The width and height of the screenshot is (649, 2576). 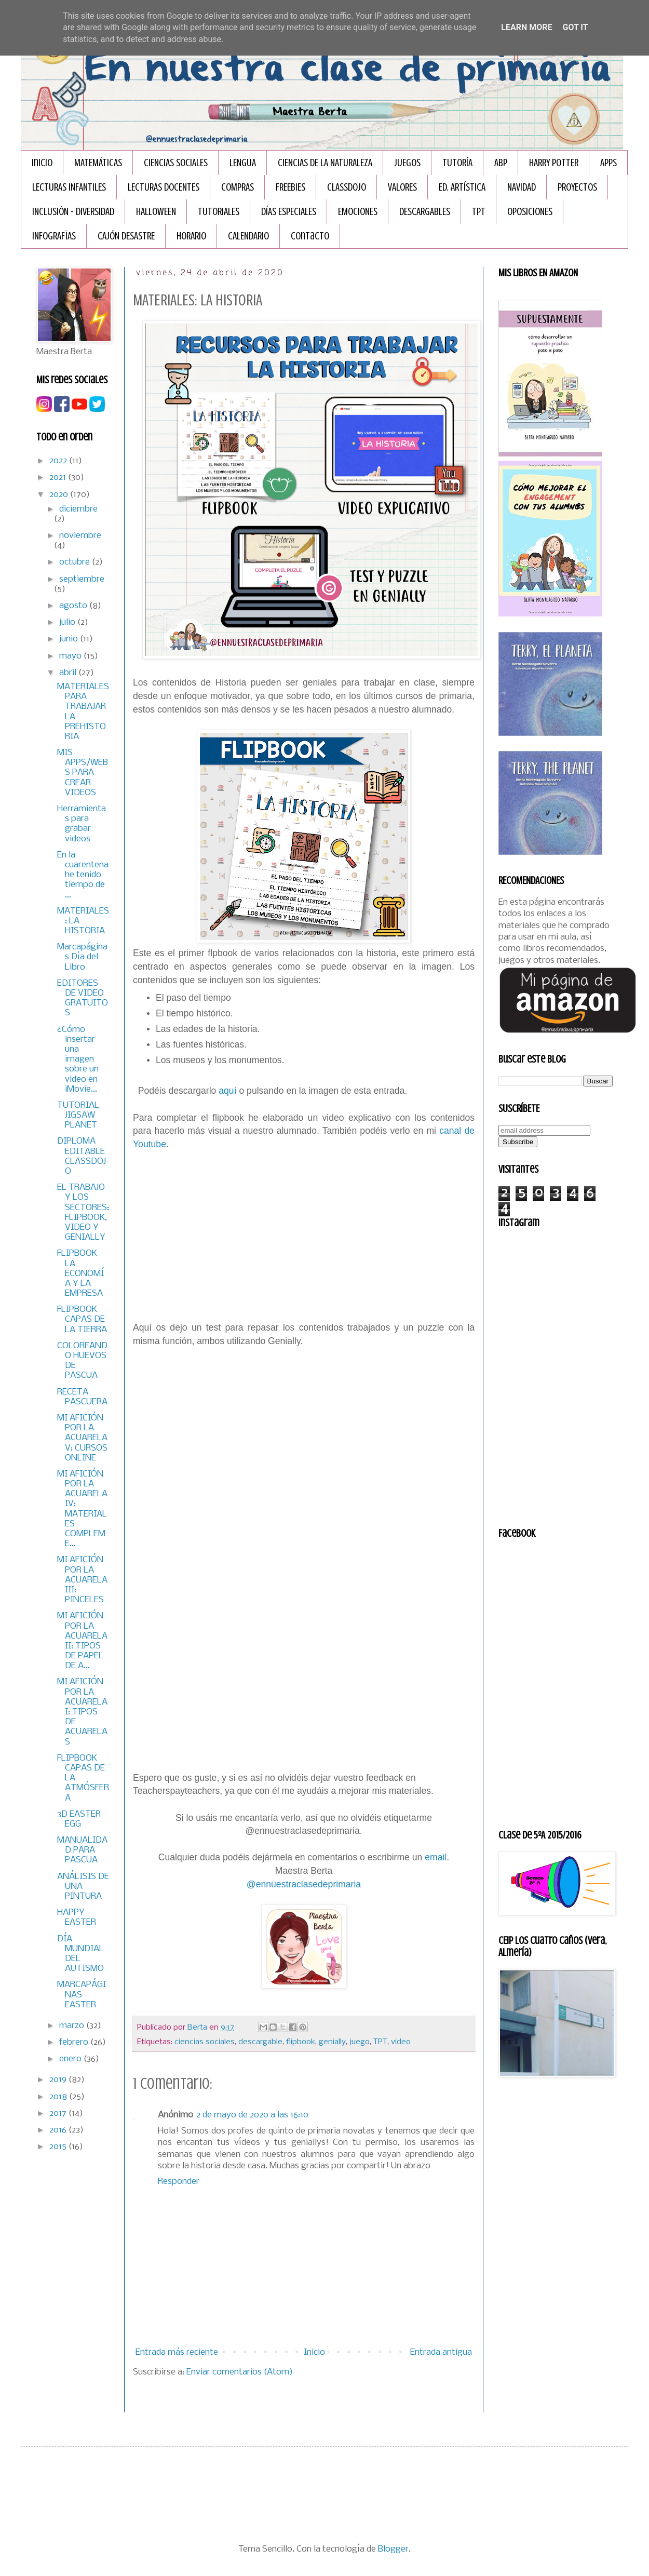 I want to click on mayo, so click(x=71, y=656).